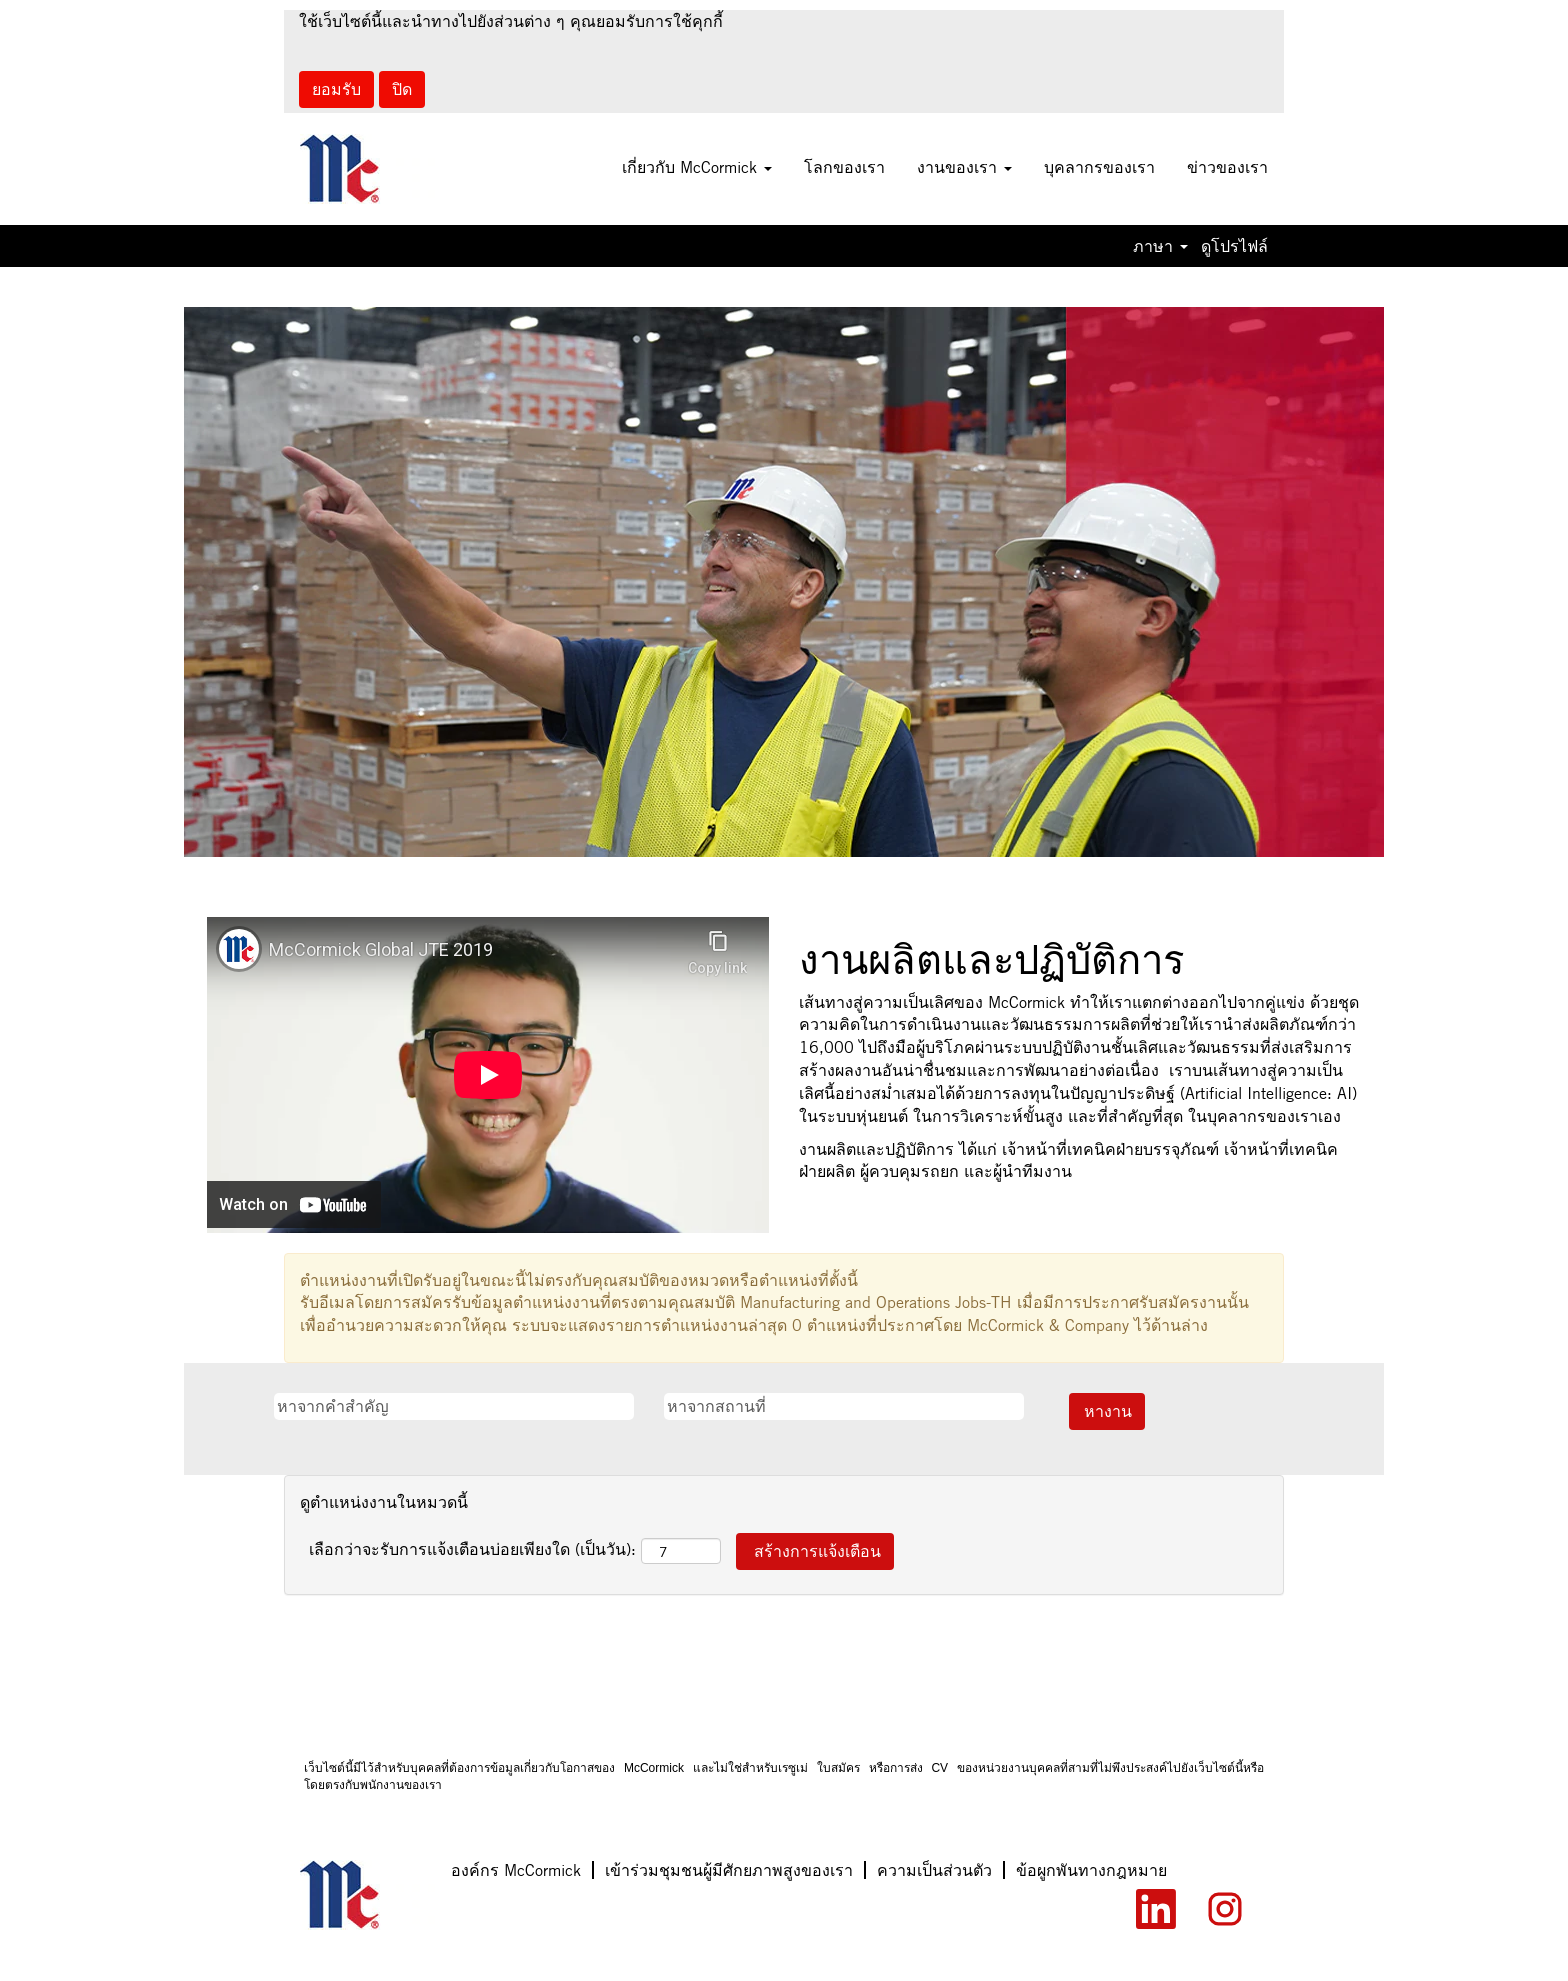 The height and width of the screenshot is (1981, 1568). What do you see at coordinates (1160, 246) in the screenshot?
I see `ภาษา [button]` at bounding box center [1160, 246].